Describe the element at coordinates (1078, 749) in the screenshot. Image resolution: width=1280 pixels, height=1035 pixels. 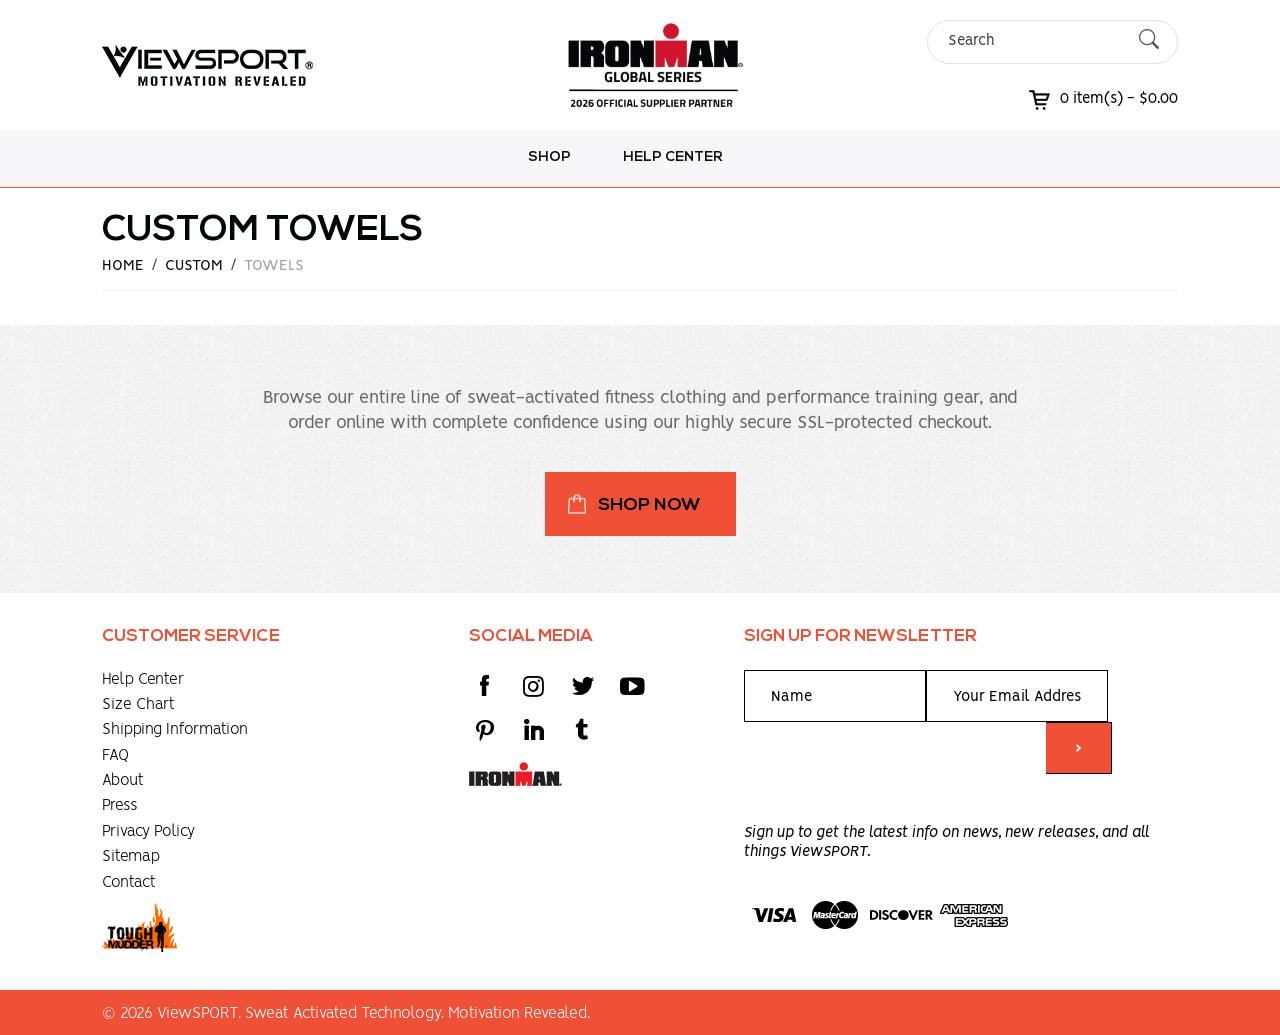
I see `> [Submit form]` at that location.